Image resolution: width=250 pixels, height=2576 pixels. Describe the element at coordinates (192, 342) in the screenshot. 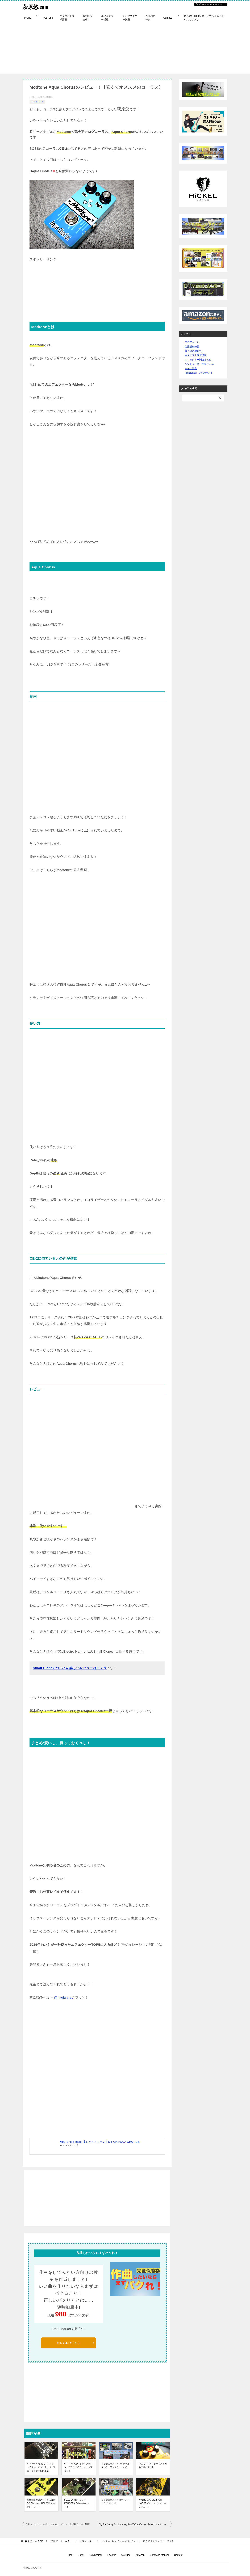

I see `プロフィール` at that location.